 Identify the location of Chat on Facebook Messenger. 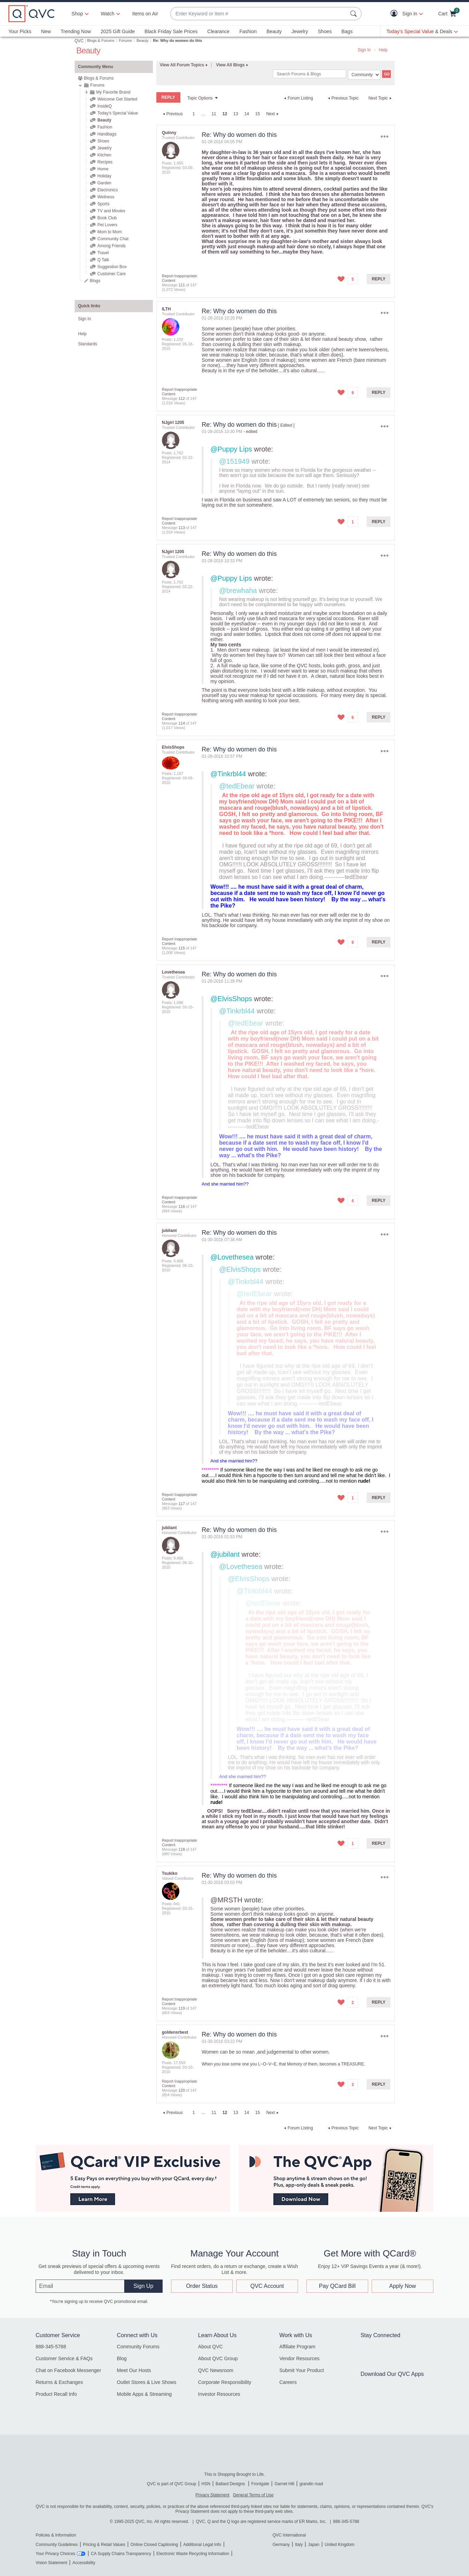
(68, 2370).